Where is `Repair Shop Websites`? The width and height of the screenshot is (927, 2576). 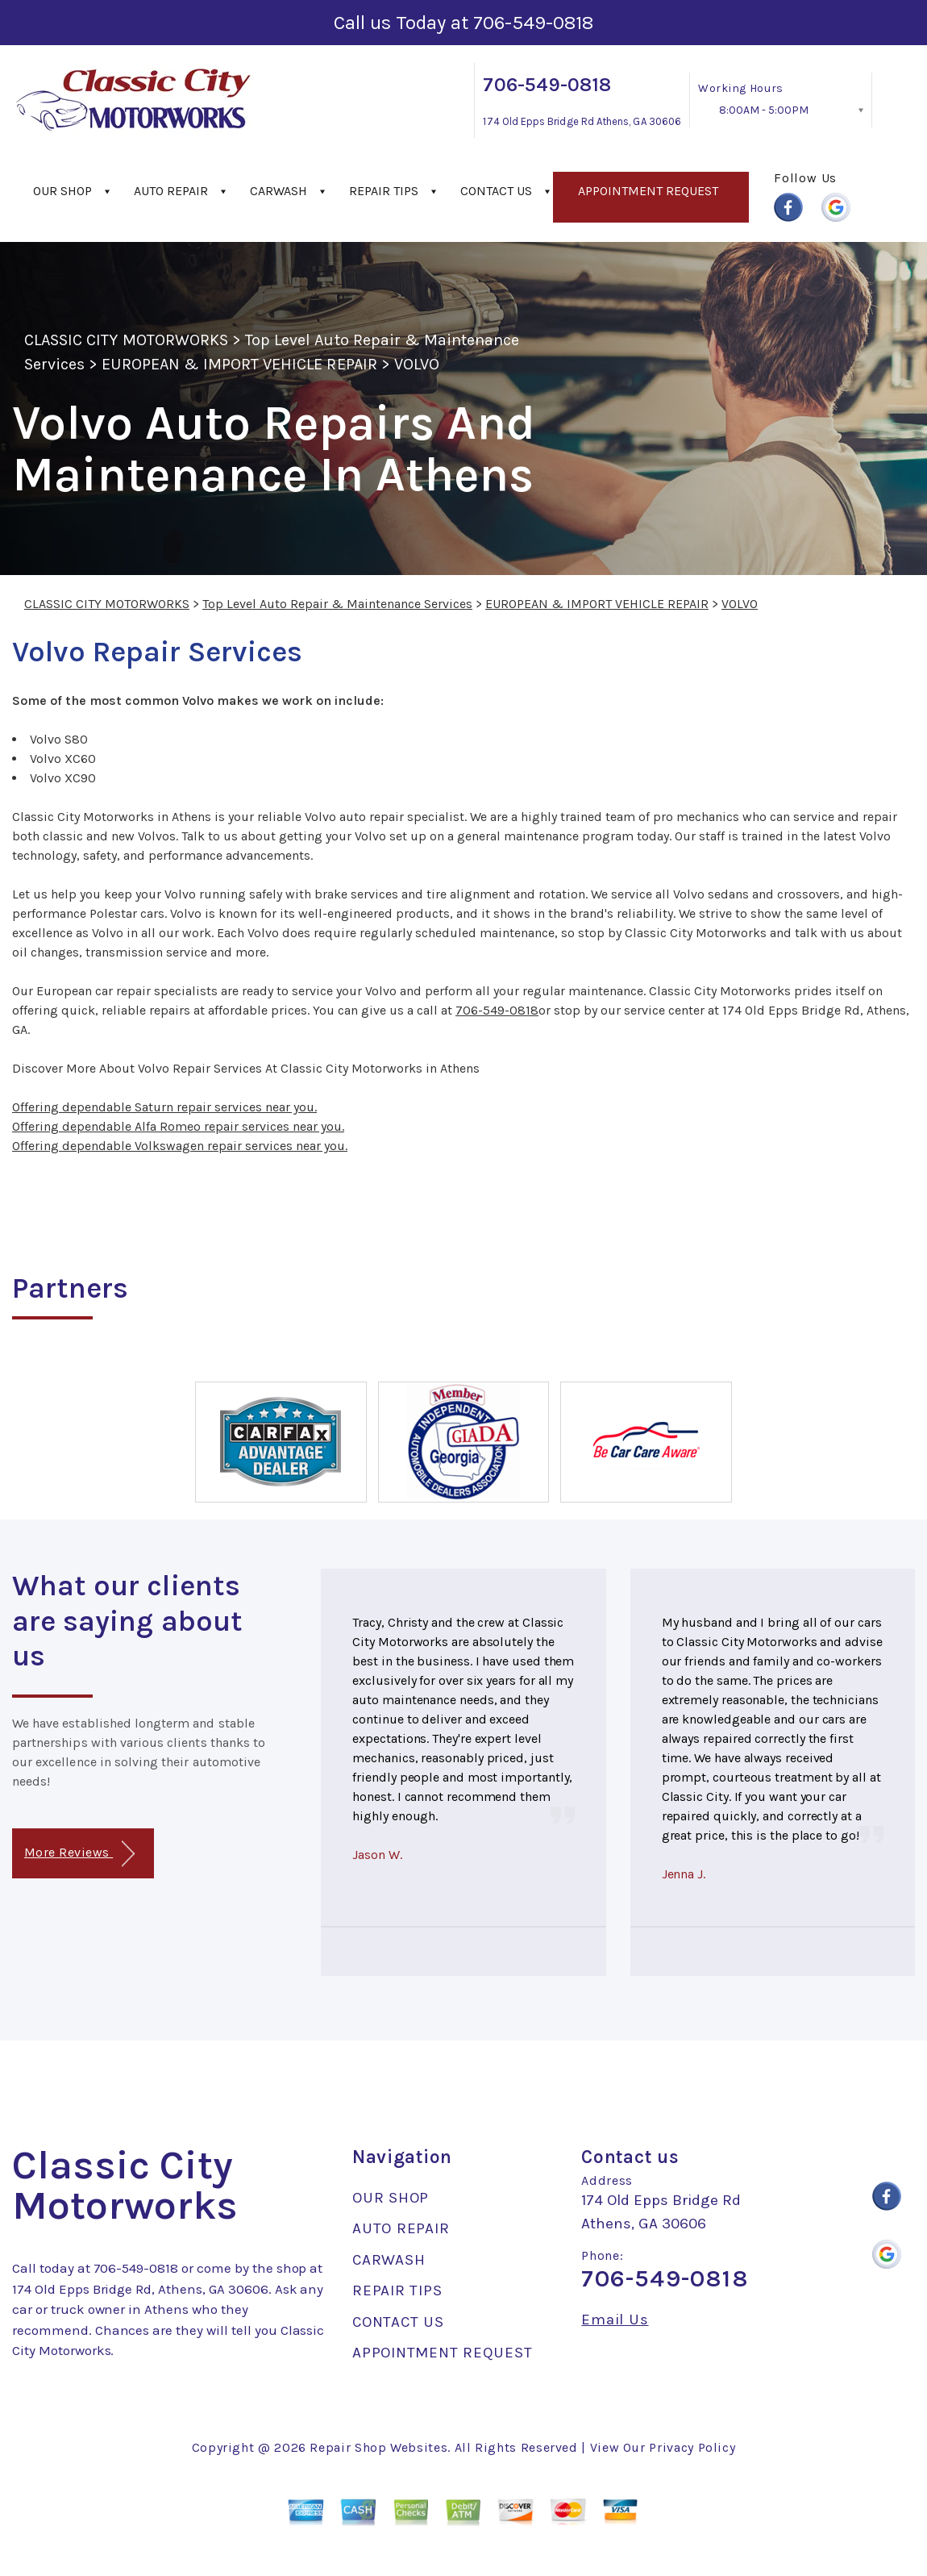 Repair Shop Websites is located at coordinates (378, 2447).